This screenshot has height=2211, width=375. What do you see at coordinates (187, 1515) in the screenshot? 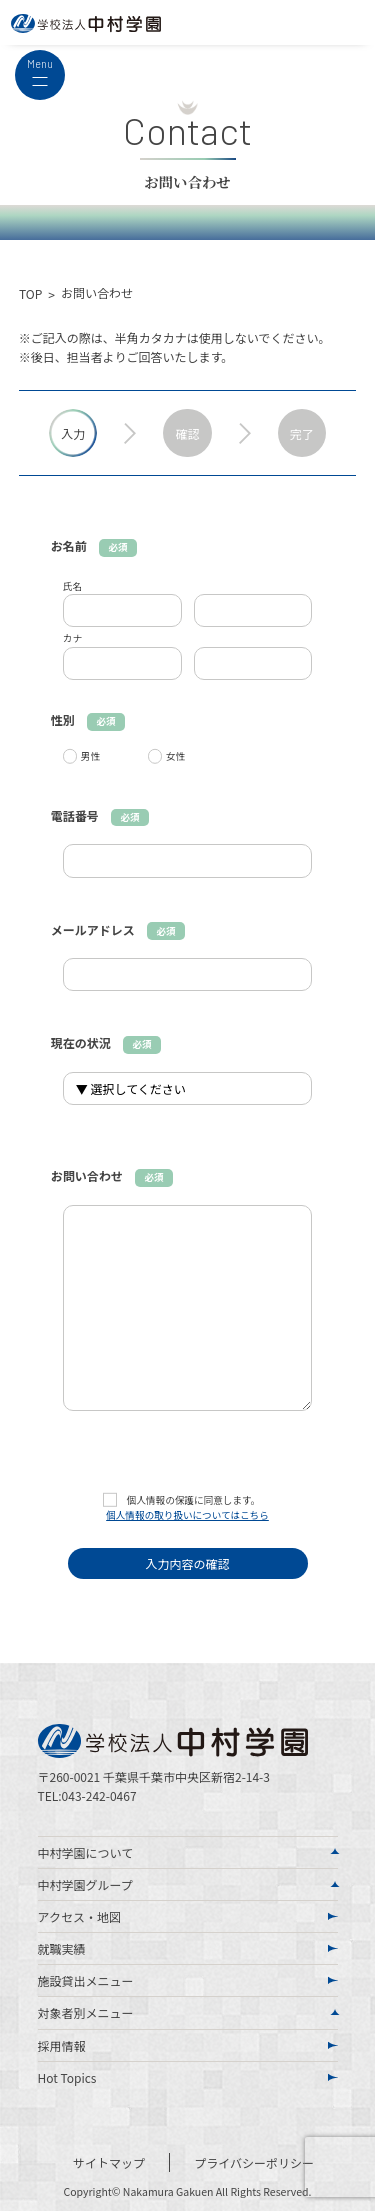
I see `個人情報の取り扱いについてはこちら` at bounding box center [187, 1515].